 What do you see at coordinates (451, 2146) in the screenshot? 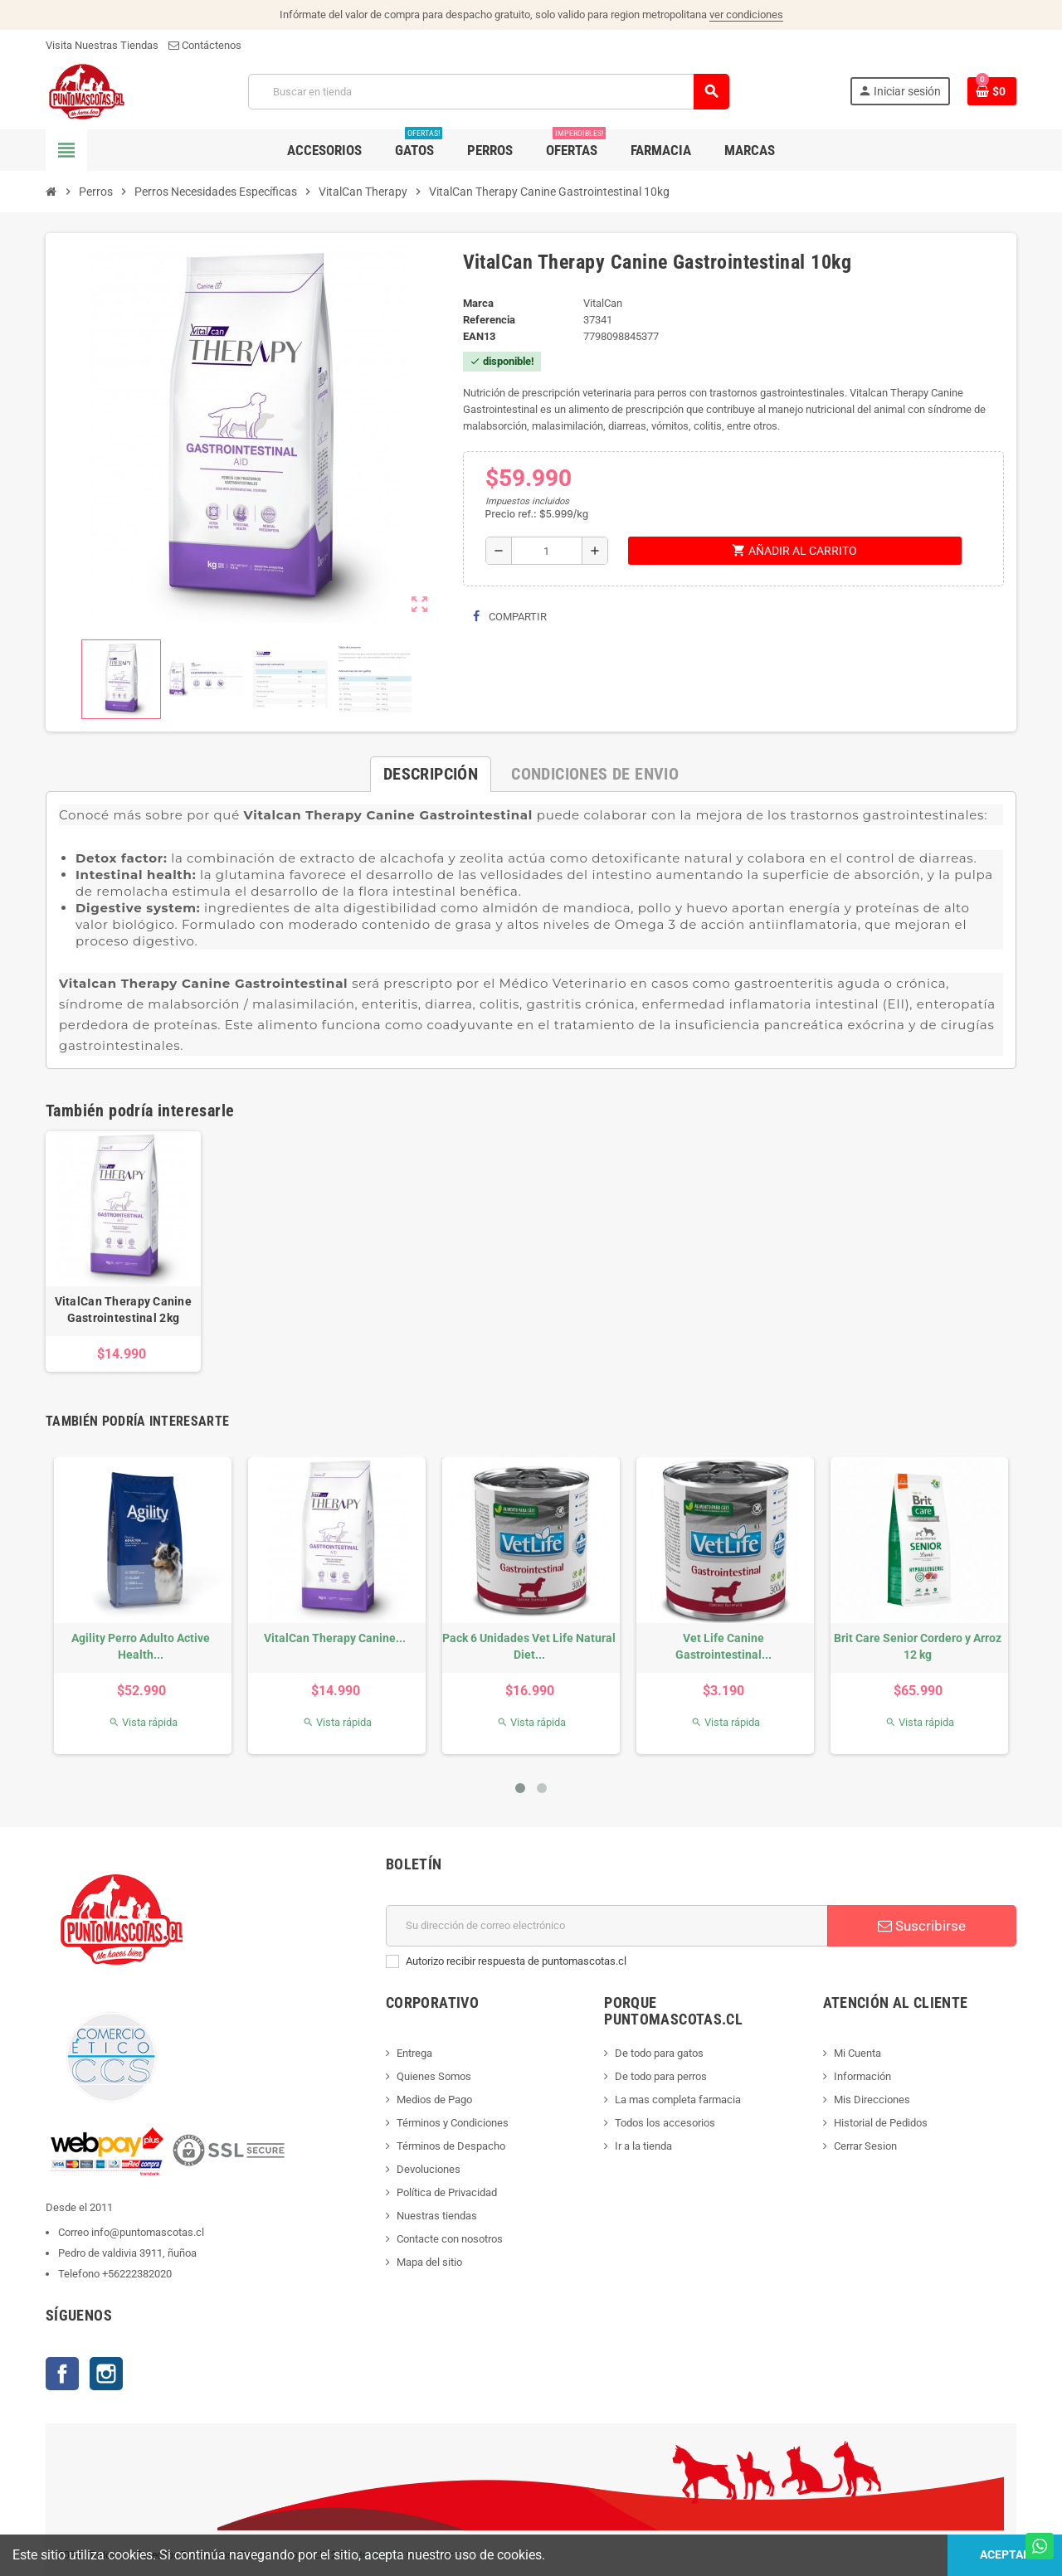
I see `Términos de Despacho` at bounding box center [451, 2146].